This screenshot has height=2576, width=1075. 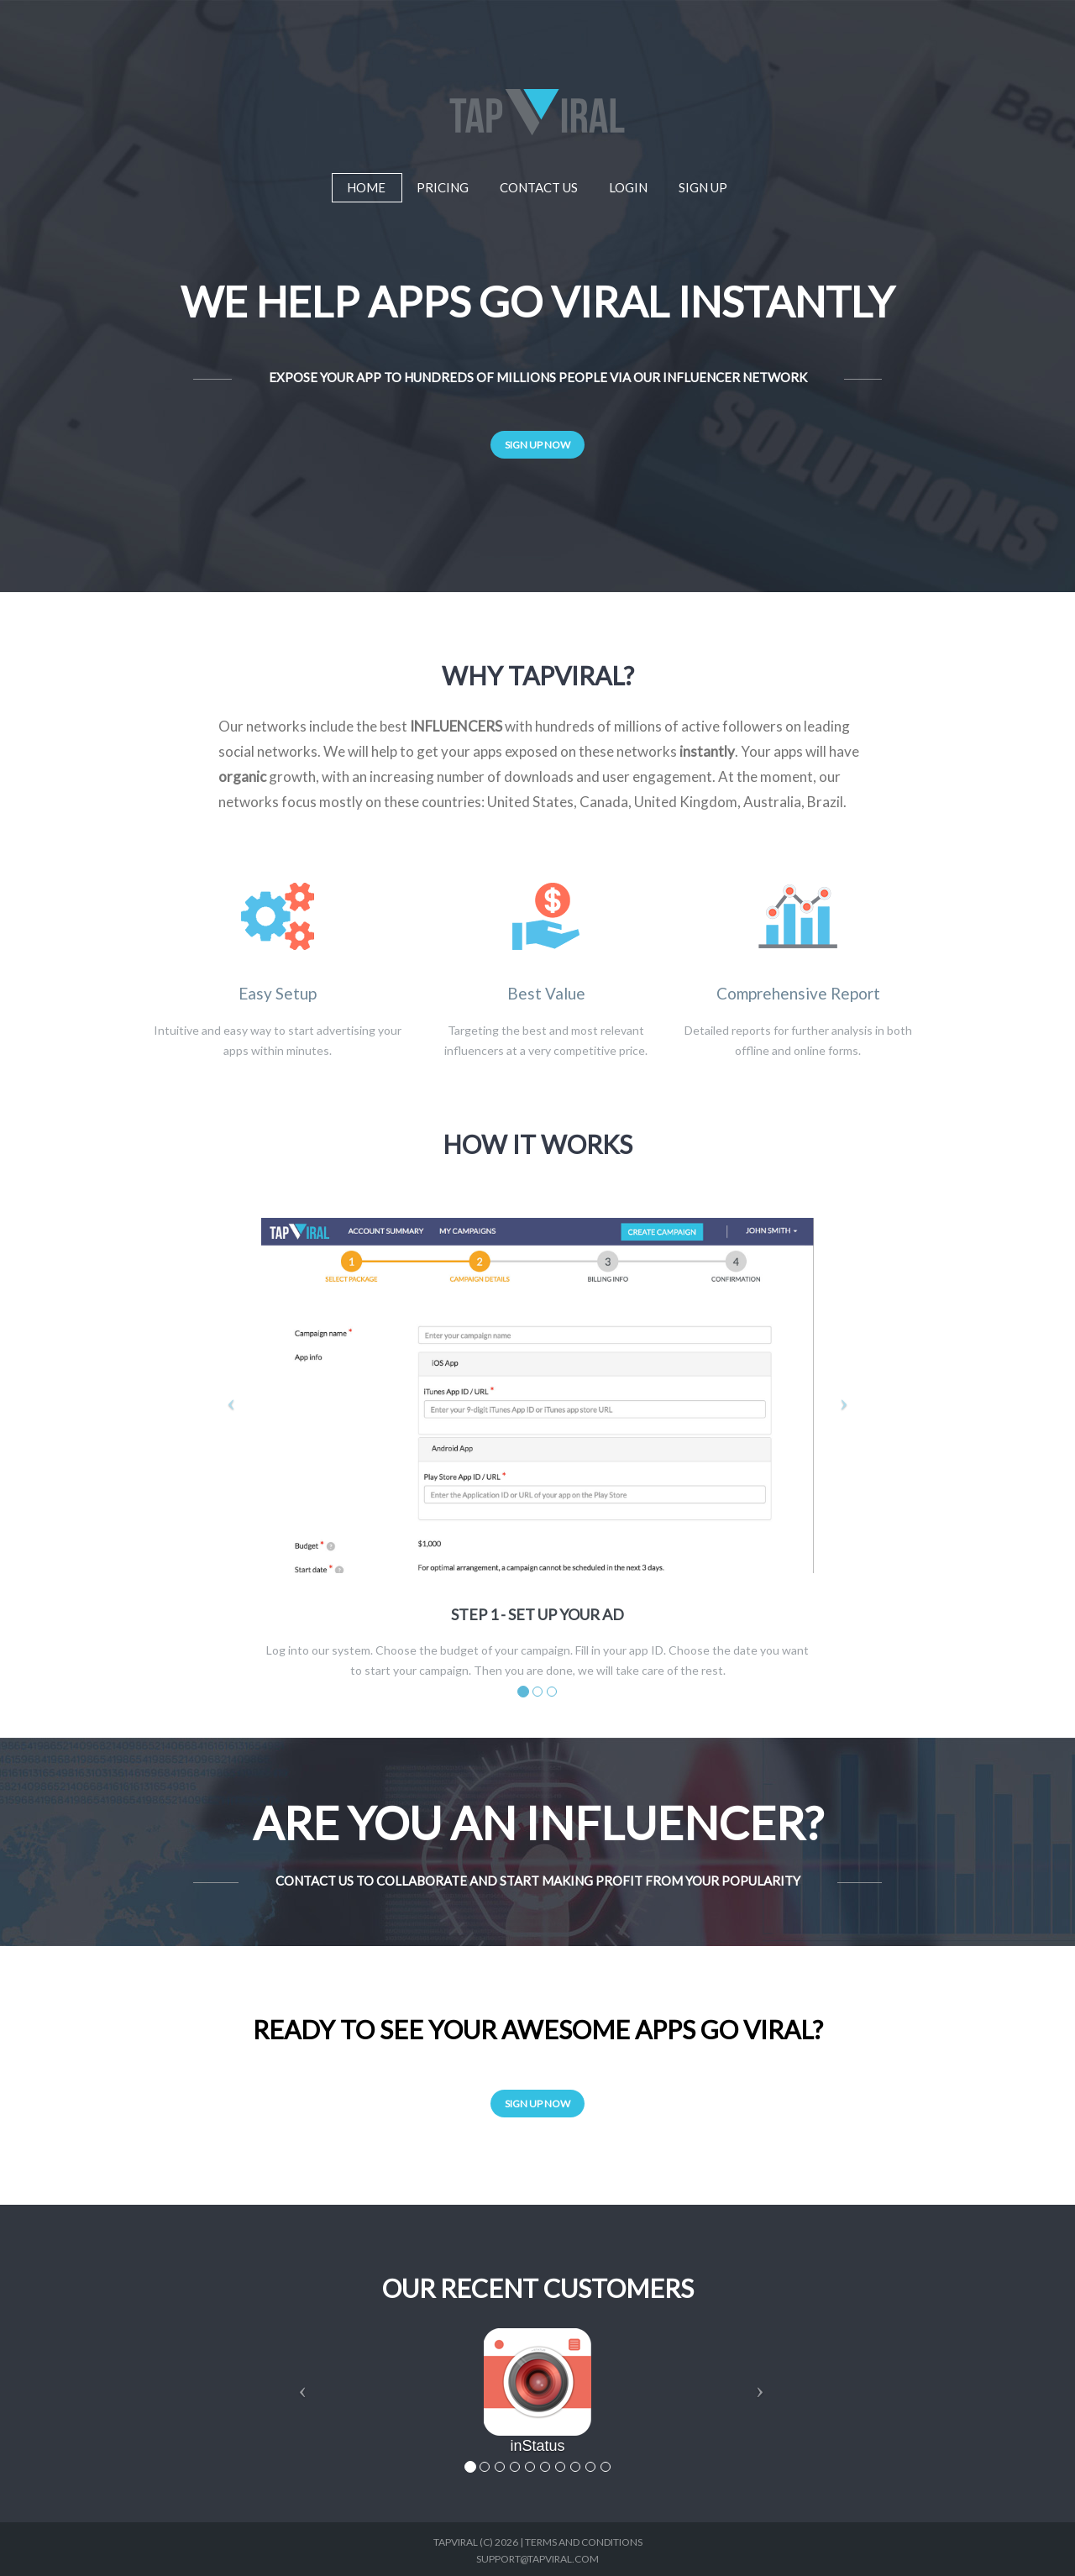 What do you see at coordinates (628, 184) in the screenshot?
I see `Login` at bounding box center [628, 184].